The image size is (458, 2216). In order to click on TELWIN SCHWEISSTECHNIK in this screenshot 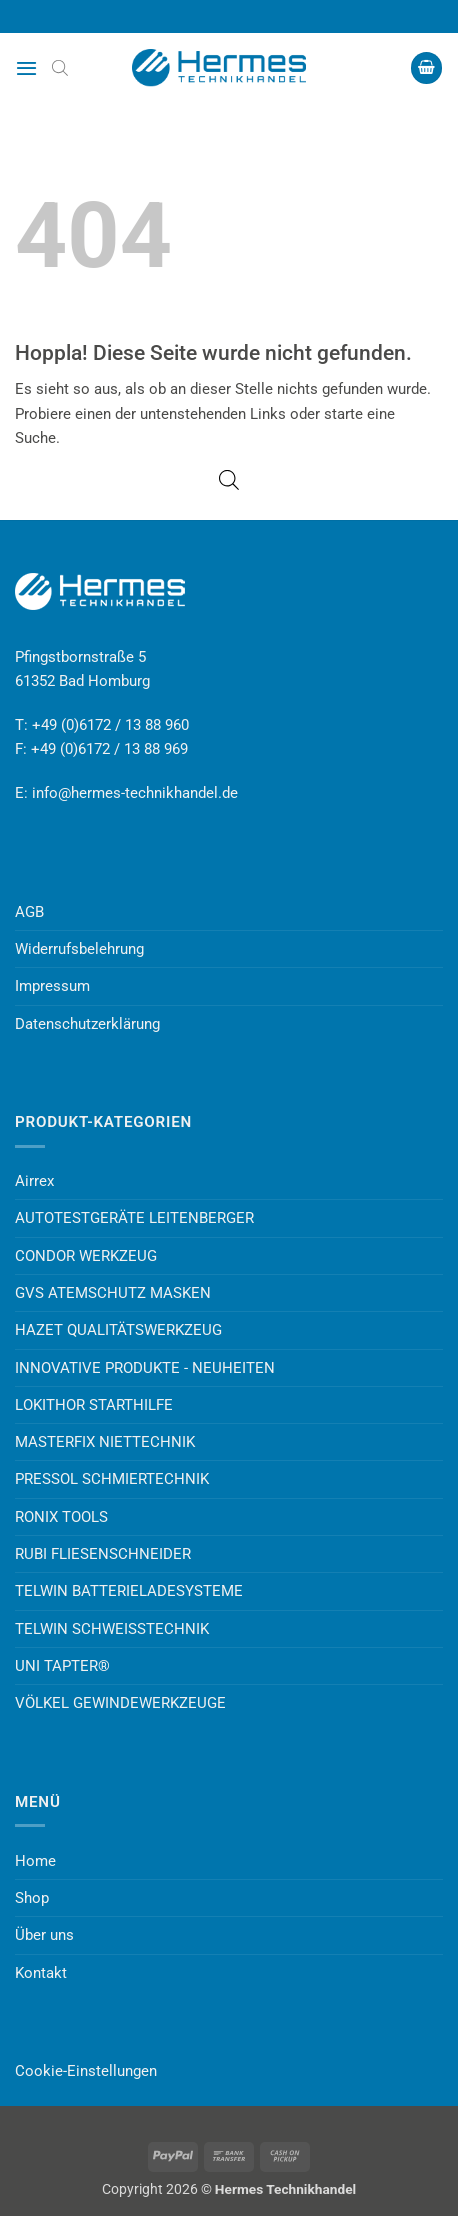, I will do `click(112, 1629)`.